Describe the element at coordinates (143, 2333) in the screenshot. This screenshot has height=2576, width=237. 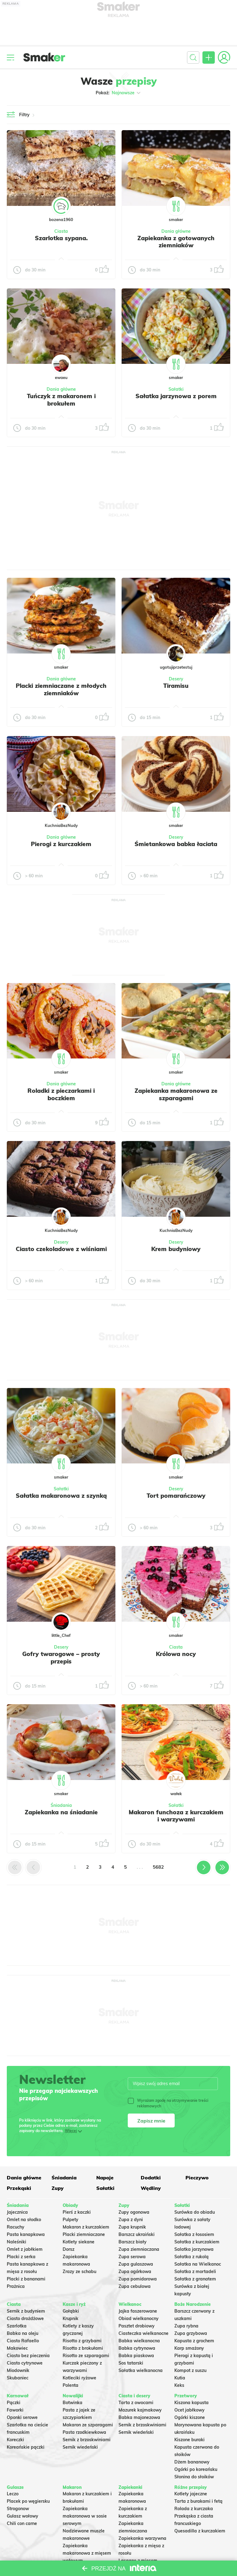
I see `Ciasteczka wielkanocne` at that location.